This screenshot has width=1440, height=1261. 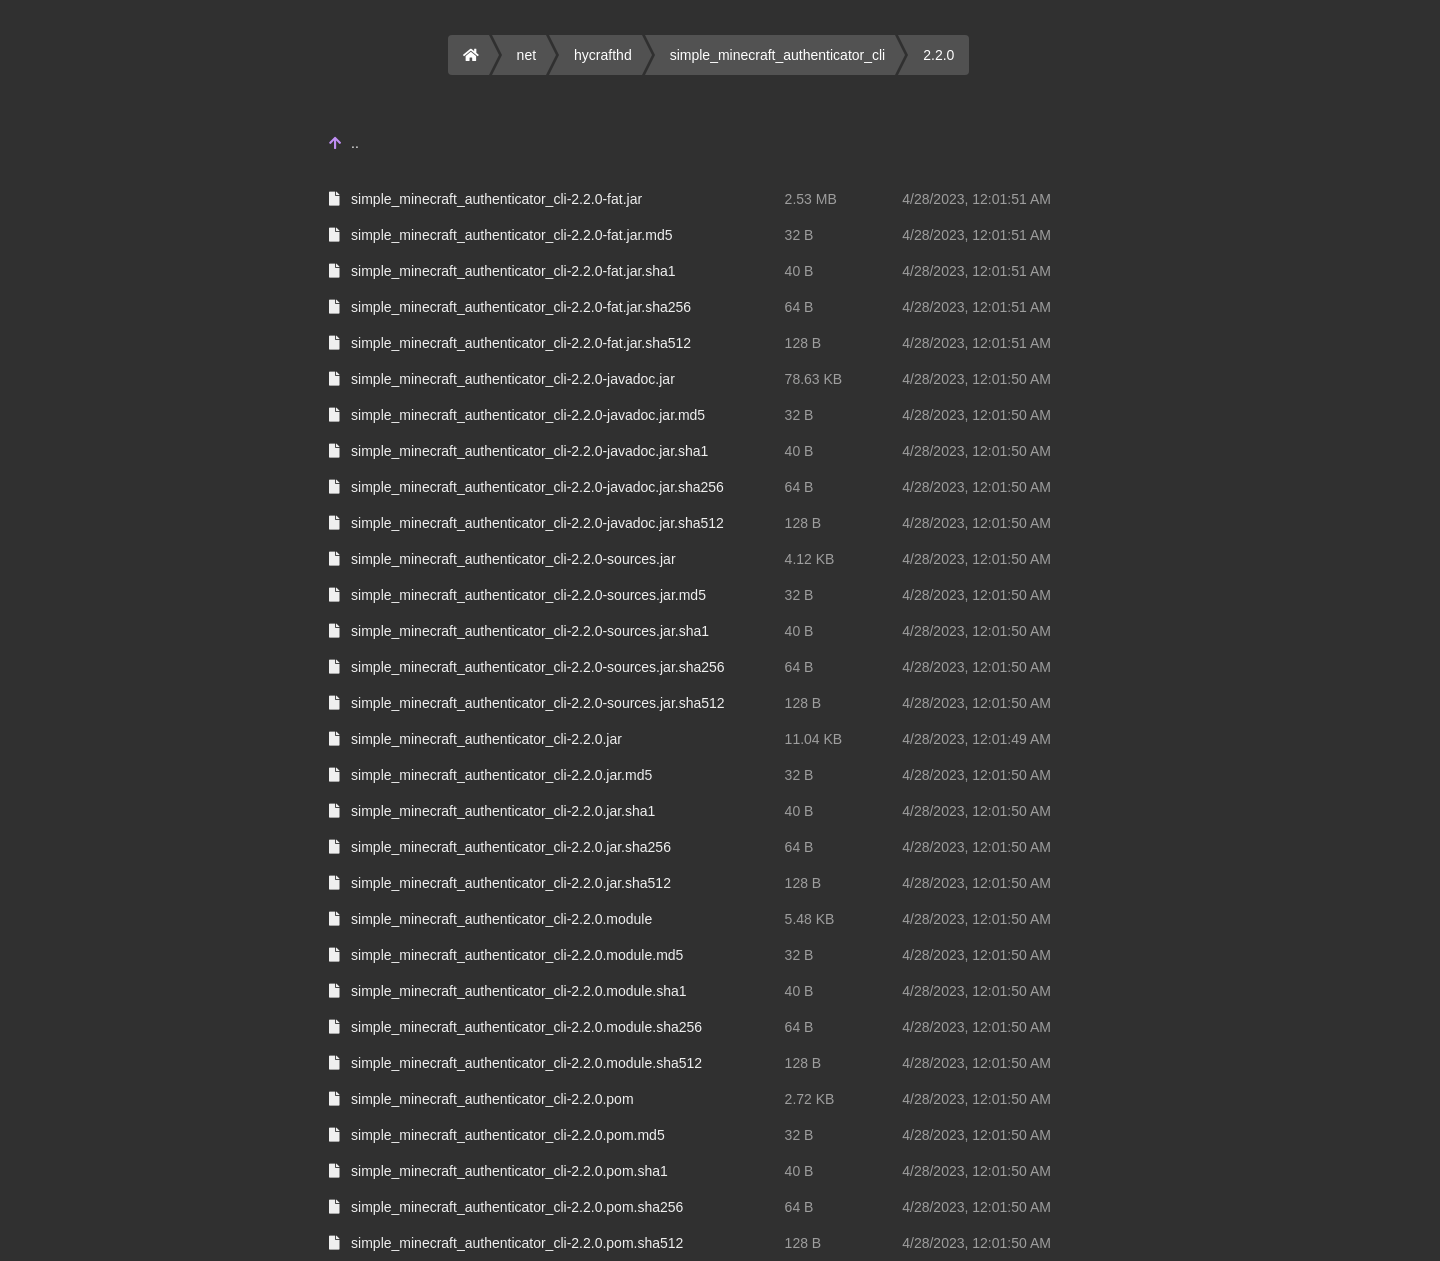 What do you see at coordinates (538, 703) in the screenshot?
I see `simple_minecraft_authenticator_cli-2.2.0-sources.jar.sha512` at bounding box center [538, 703].